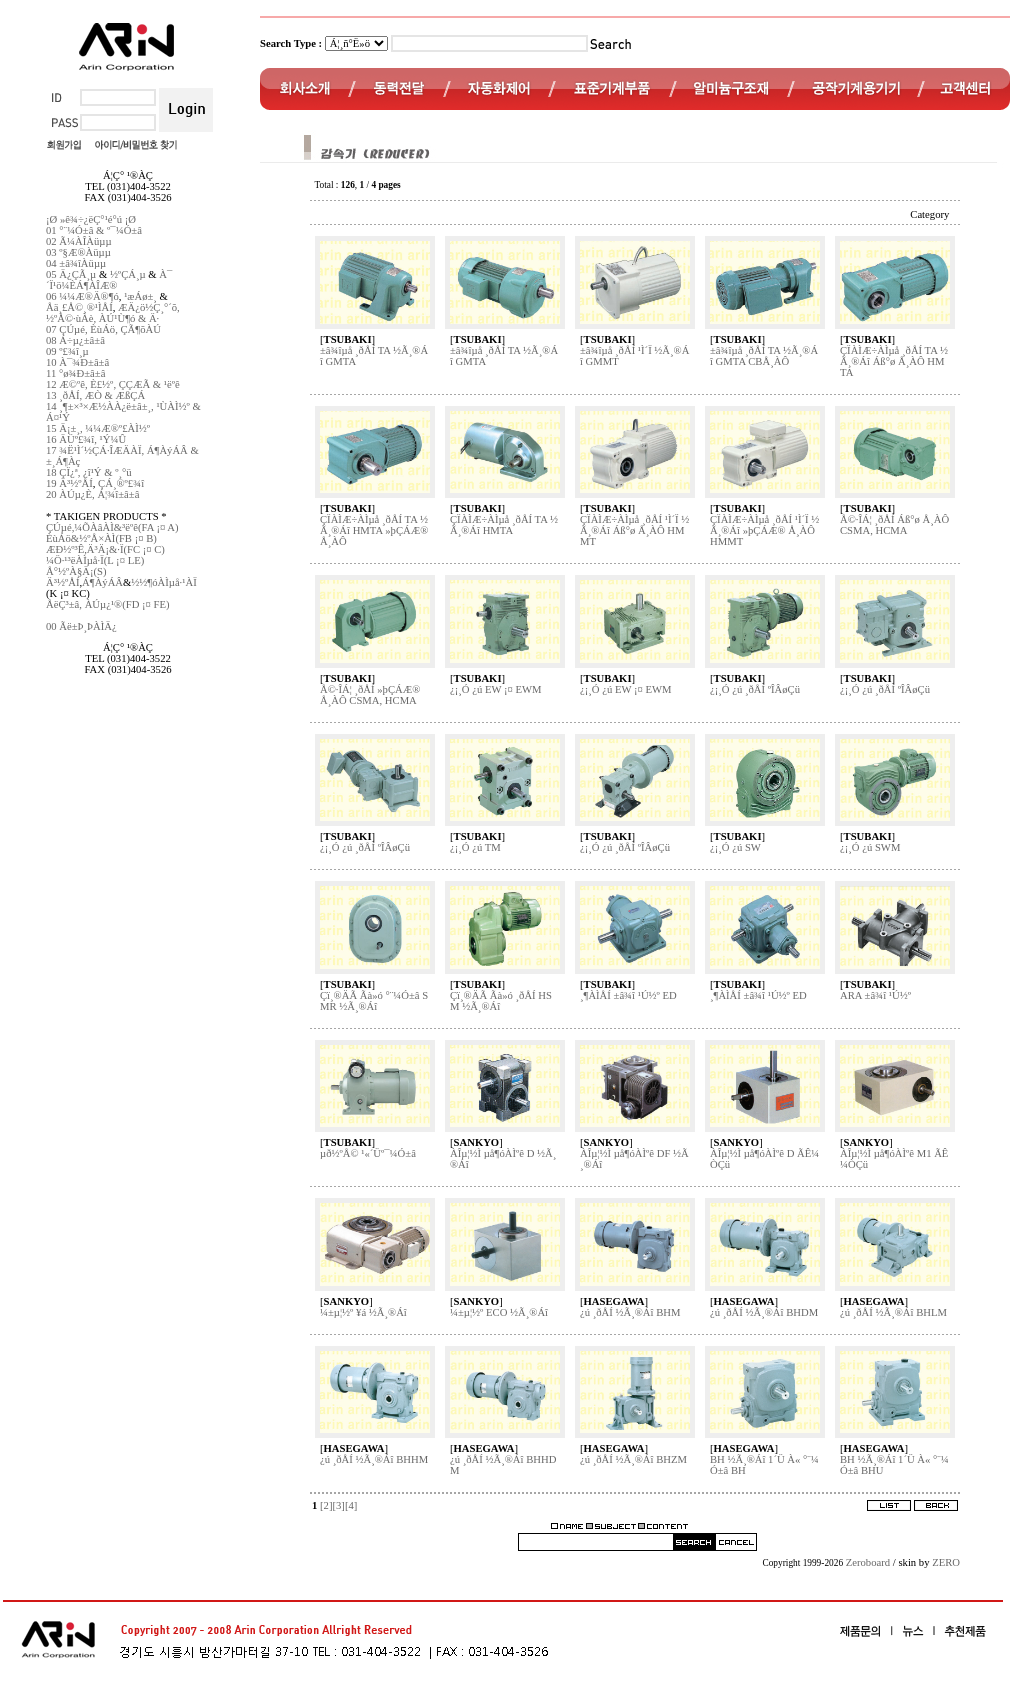  What do you see at coordinates (499, 1312) in the screenshot?
I see `¼±µ¦½º ECO ½Ã¸®Áî` at bounding box center [499, 1312].